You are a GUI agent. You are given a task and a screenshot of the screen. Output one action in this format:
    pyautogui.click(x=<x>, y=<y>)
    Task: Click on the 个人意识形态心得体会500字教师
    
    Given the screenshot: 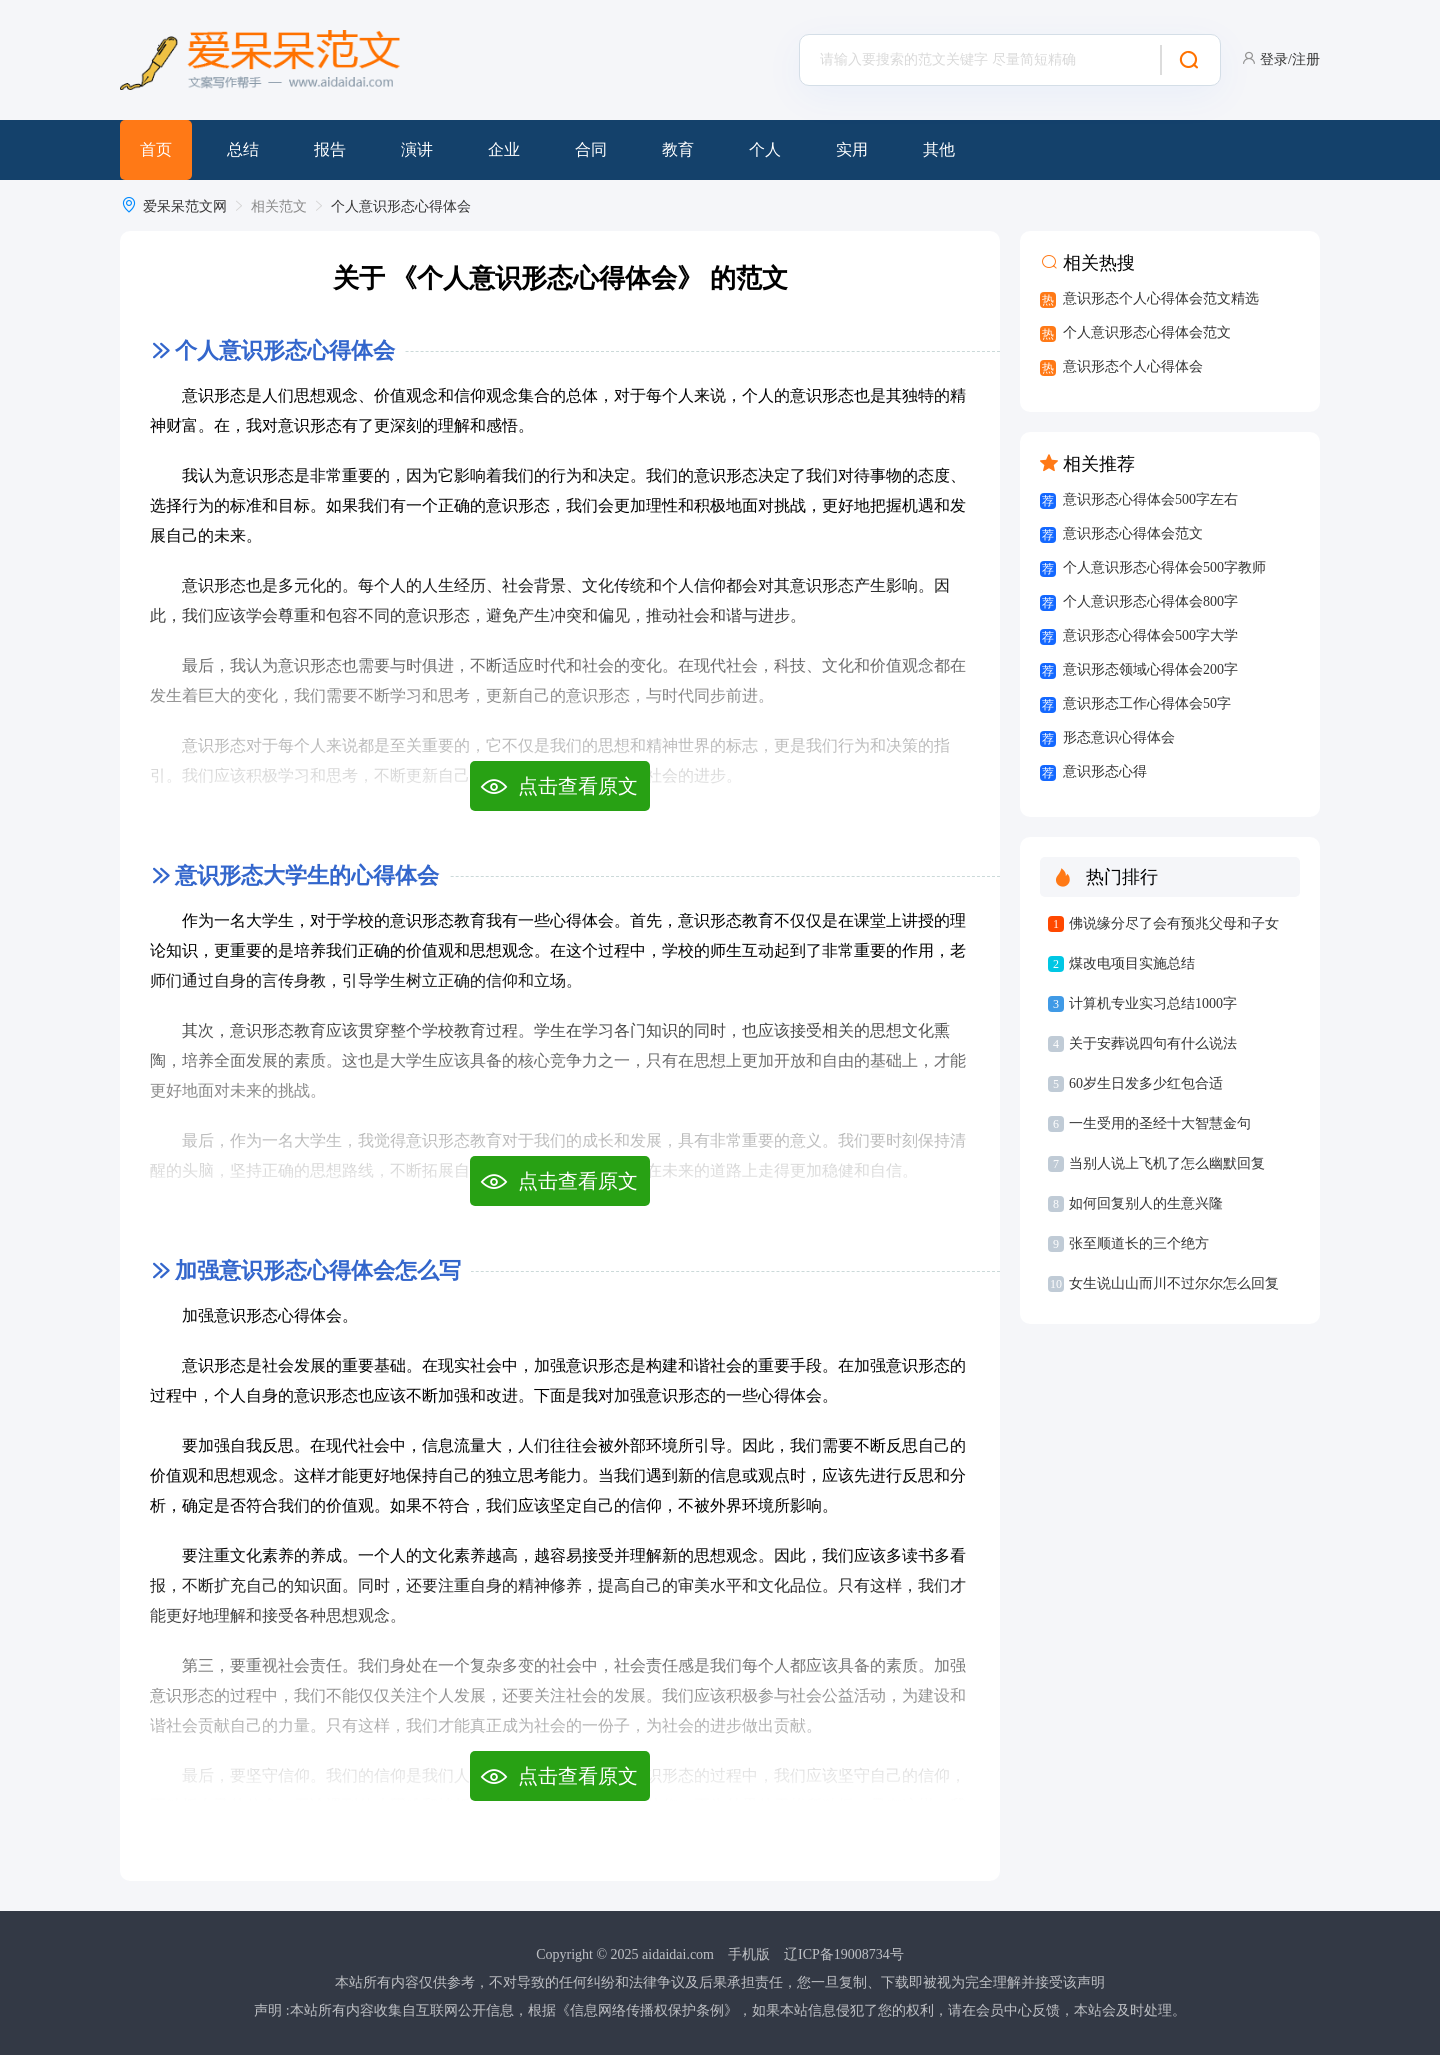 What is the action you would take?
    pyautogui.click(x=1164, y=567)
    